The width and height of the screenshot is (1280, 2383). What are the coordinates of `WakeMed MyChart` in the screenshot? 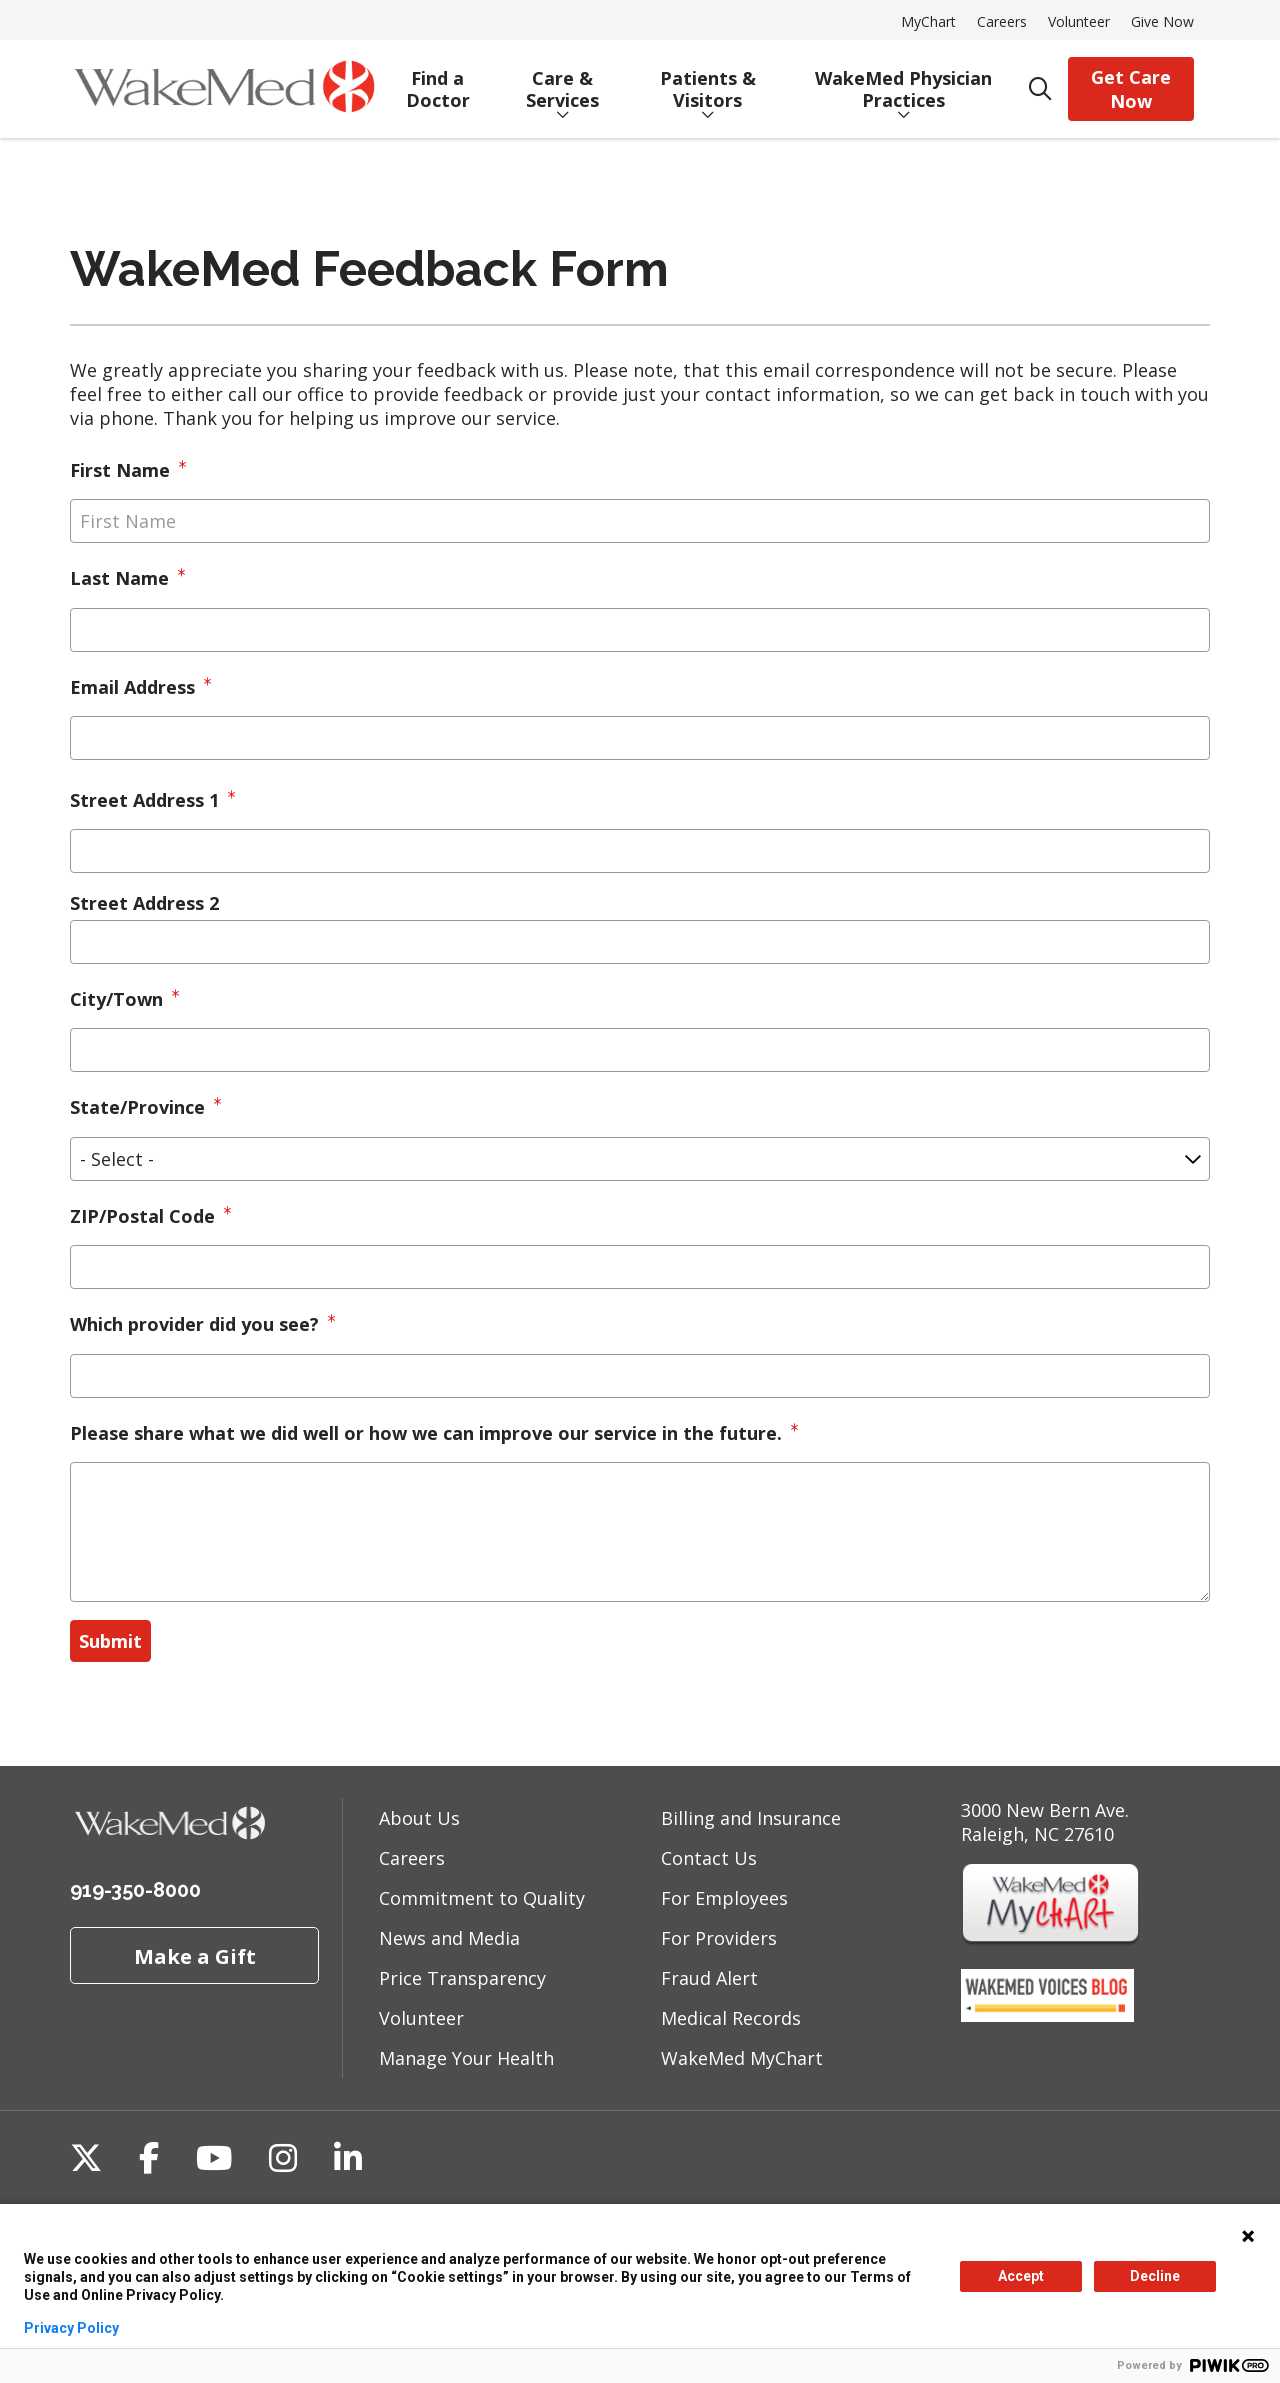 It's located at (742, 2058).